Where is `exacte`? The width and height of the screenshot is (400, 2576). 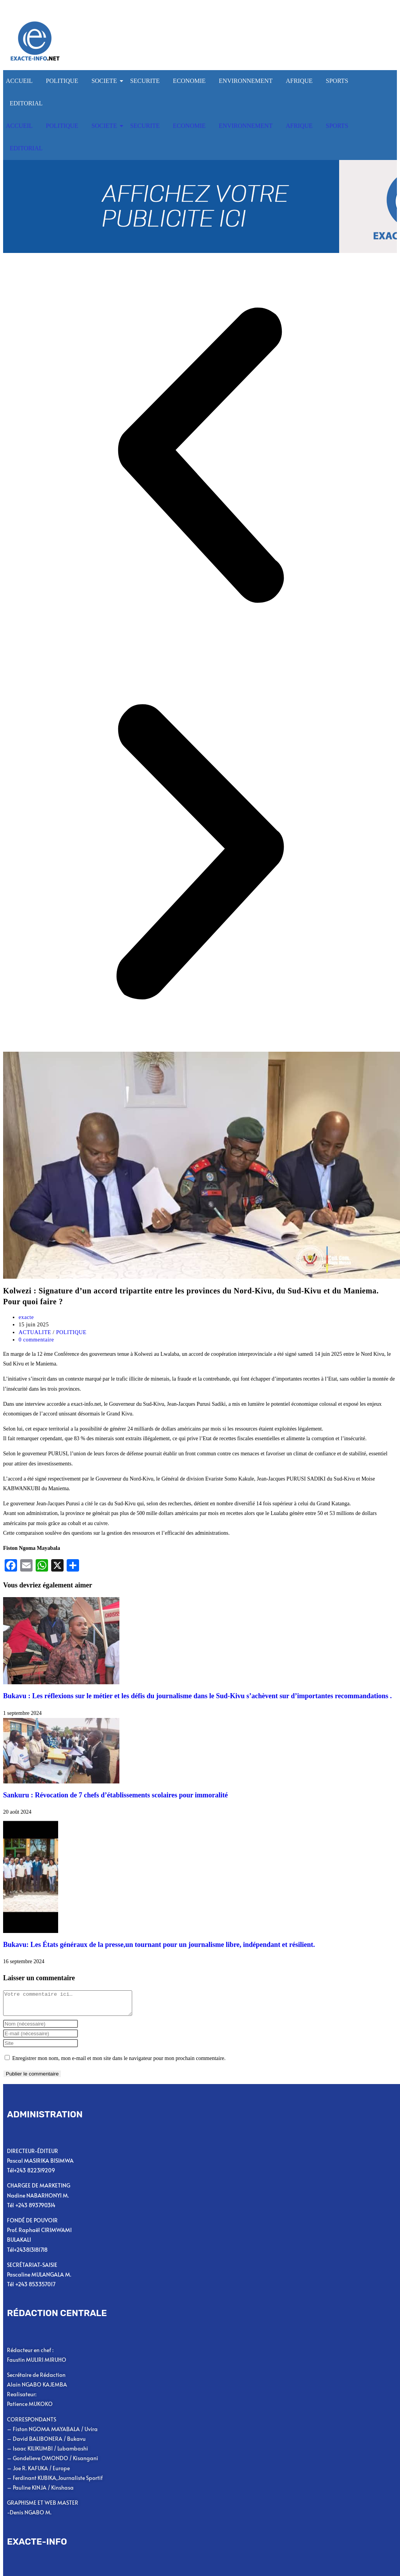
exacte is located at coordinates (26, 1317).